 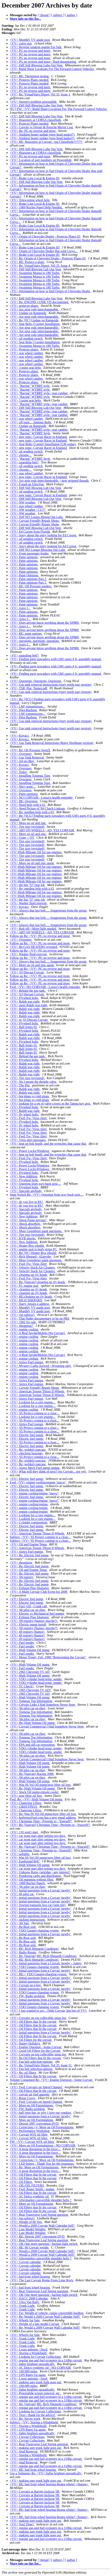 I want to click on <VV> RE: Oversteer, so click(x=24, y=801).